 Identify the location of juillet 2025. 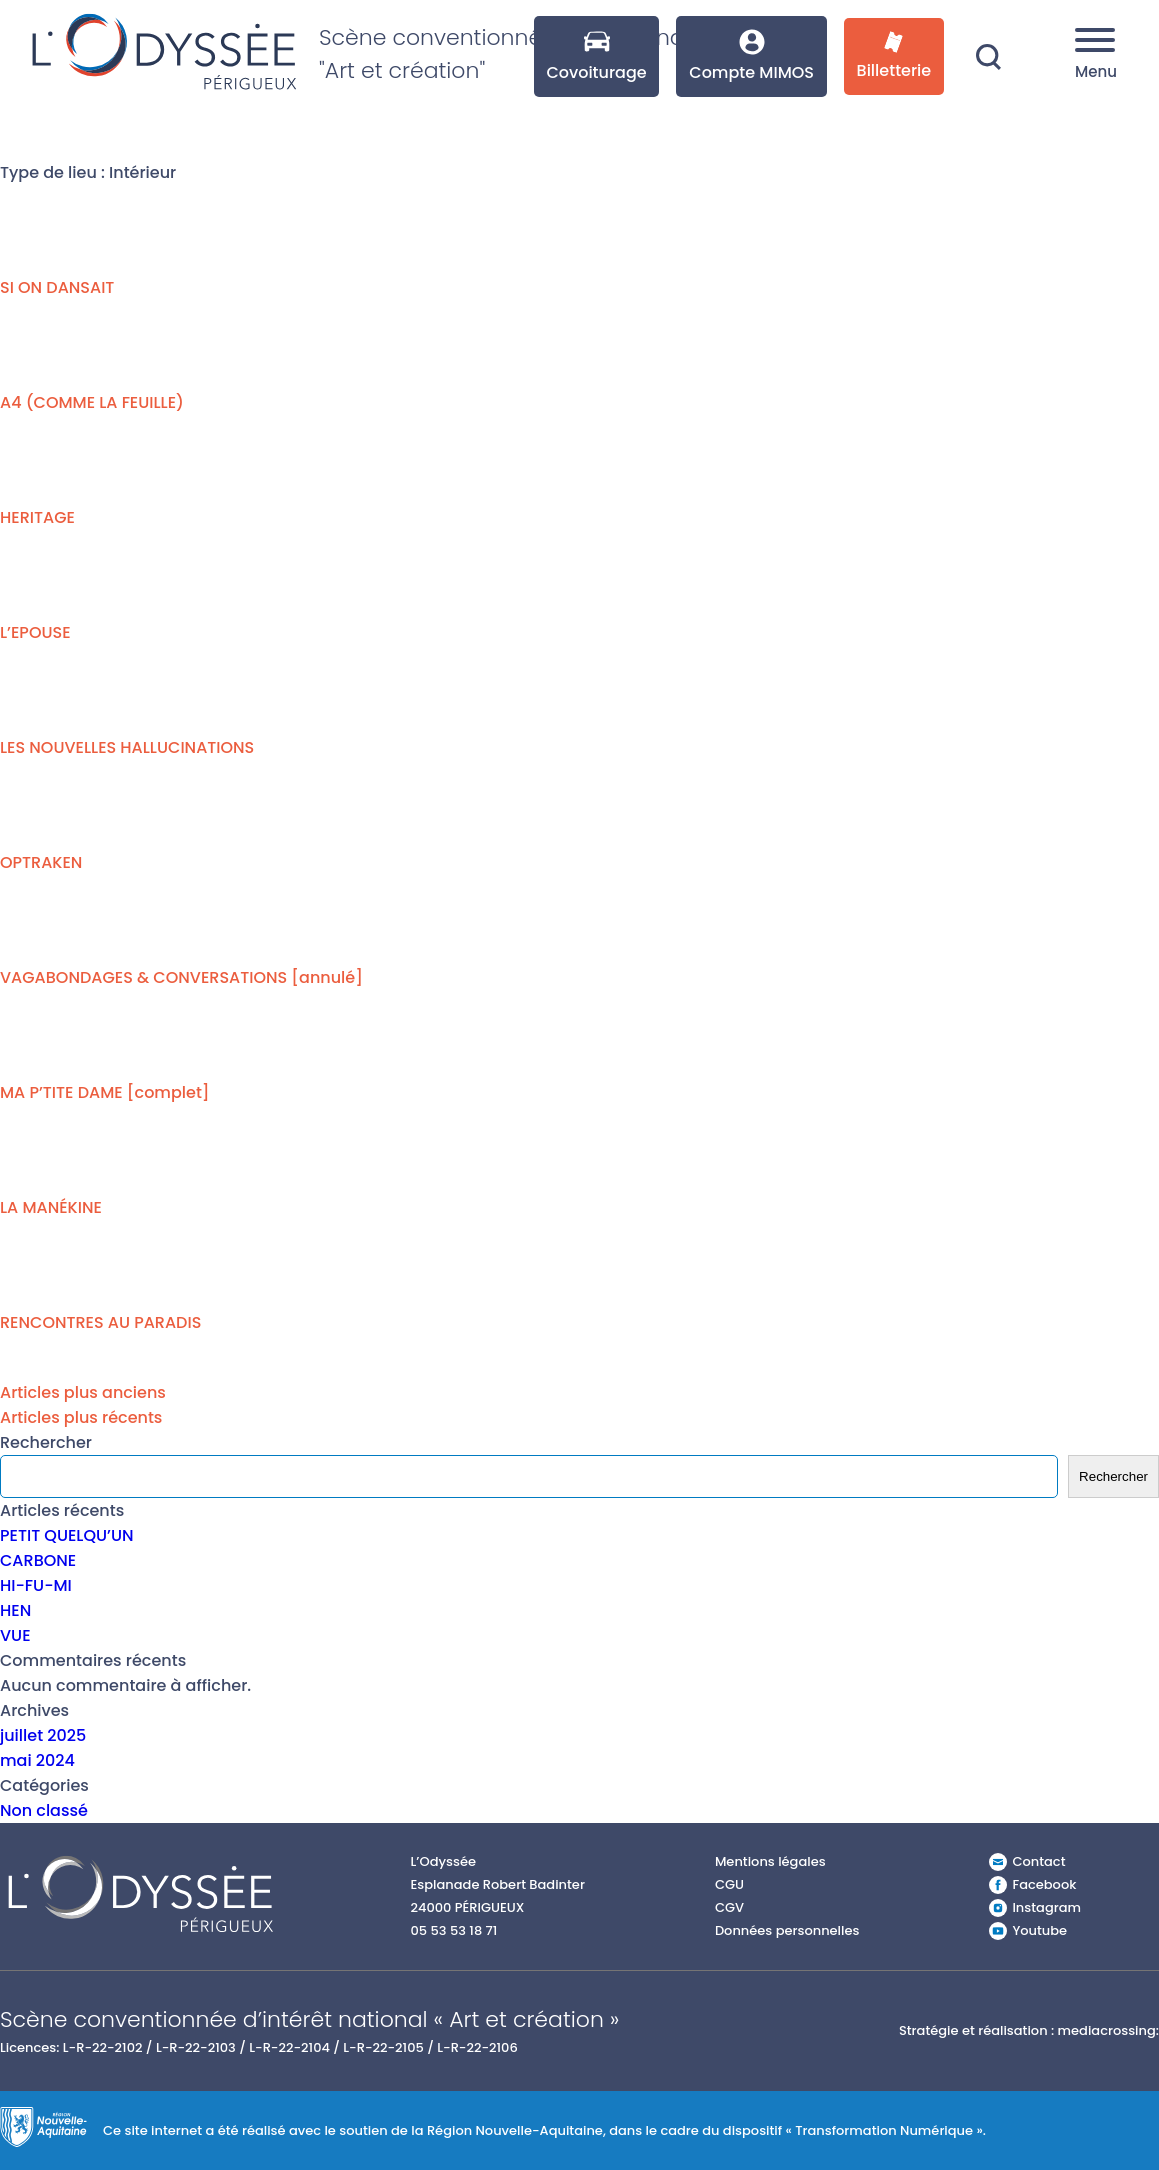
(43, 1735).